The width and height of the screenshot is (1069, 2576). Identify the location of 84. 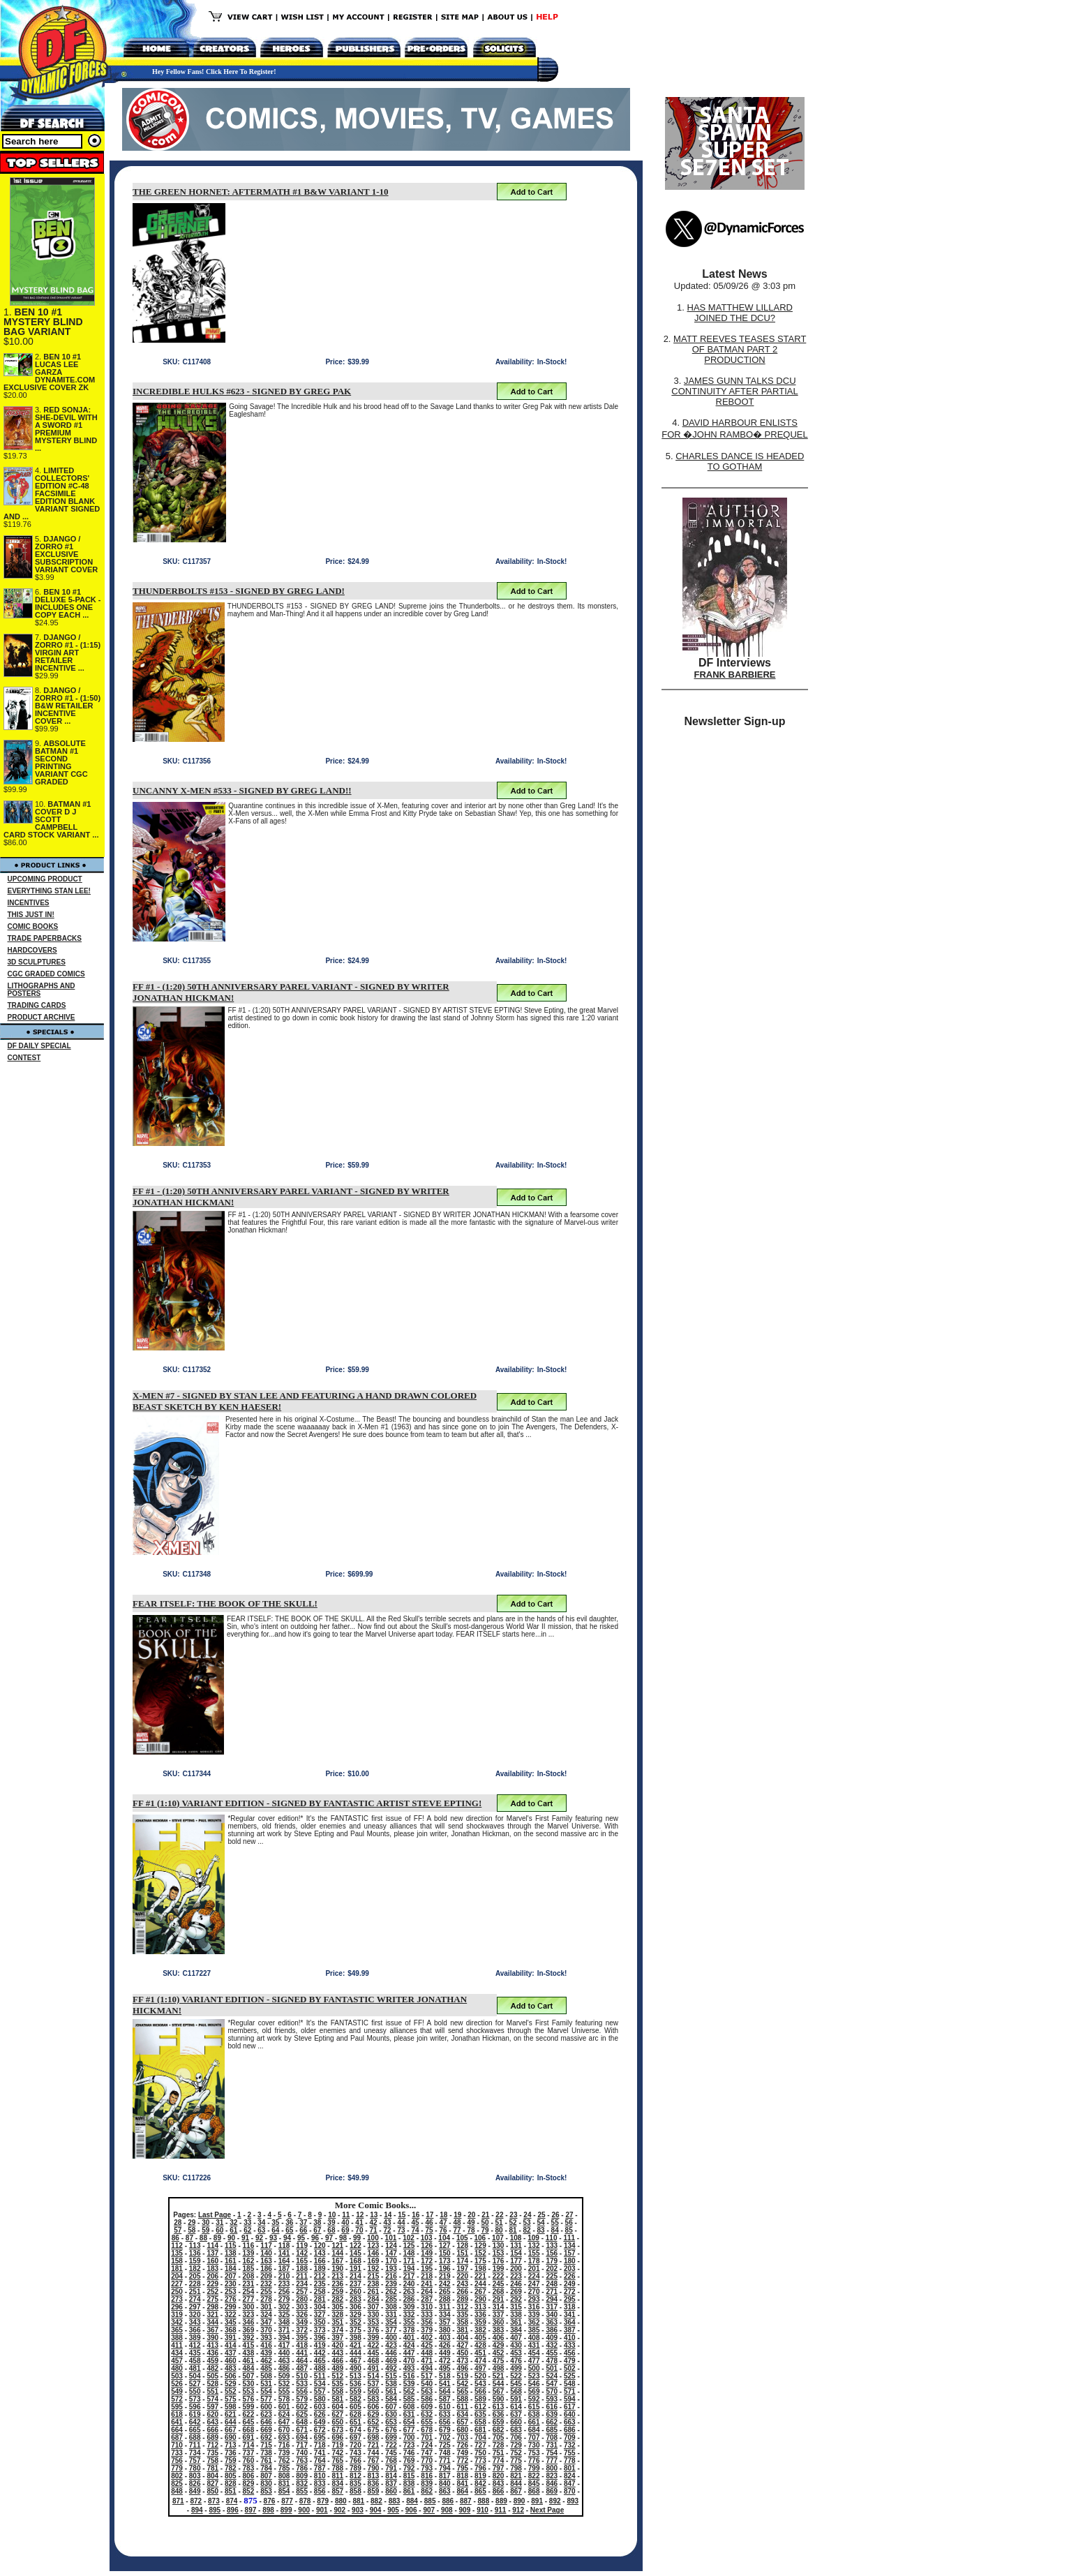
(555, 2230).